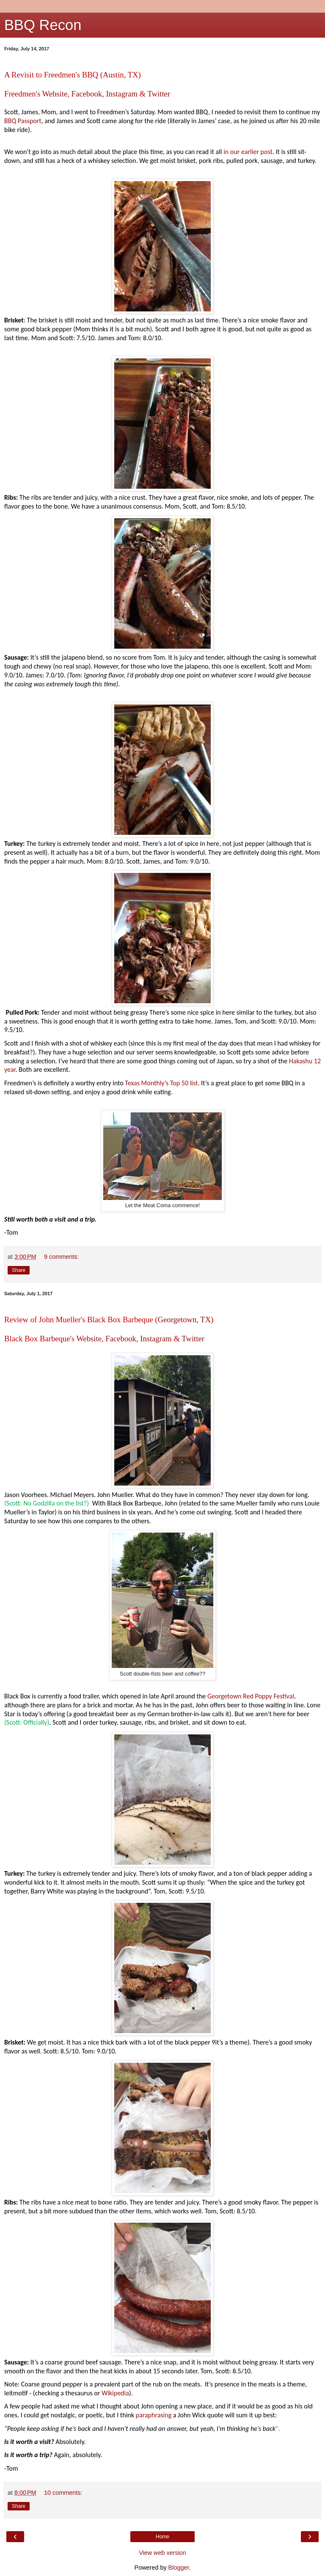 The width and height of the screenshot is (325, 2576). I want to click on Texas Monthly’s Top 50 list, so click(161, 1083).